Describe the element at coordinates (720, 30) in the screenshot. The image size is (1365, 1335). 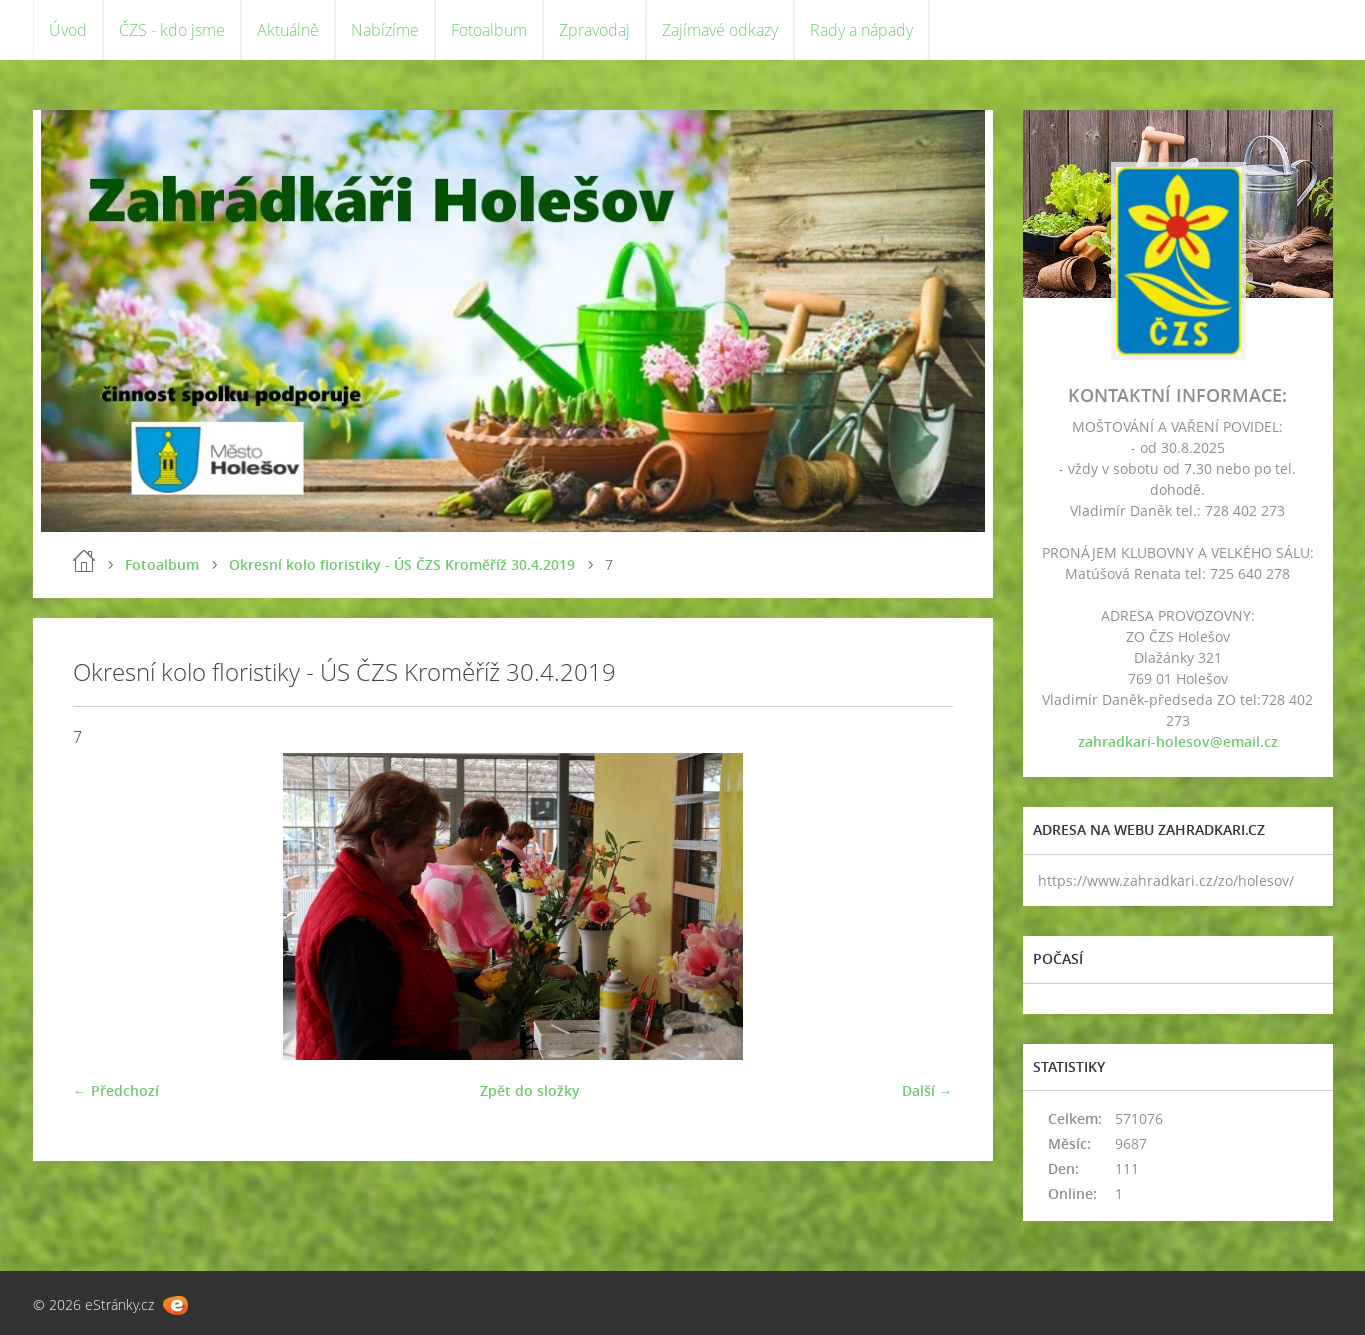
I see `Zajímavé odkazy` at that location.